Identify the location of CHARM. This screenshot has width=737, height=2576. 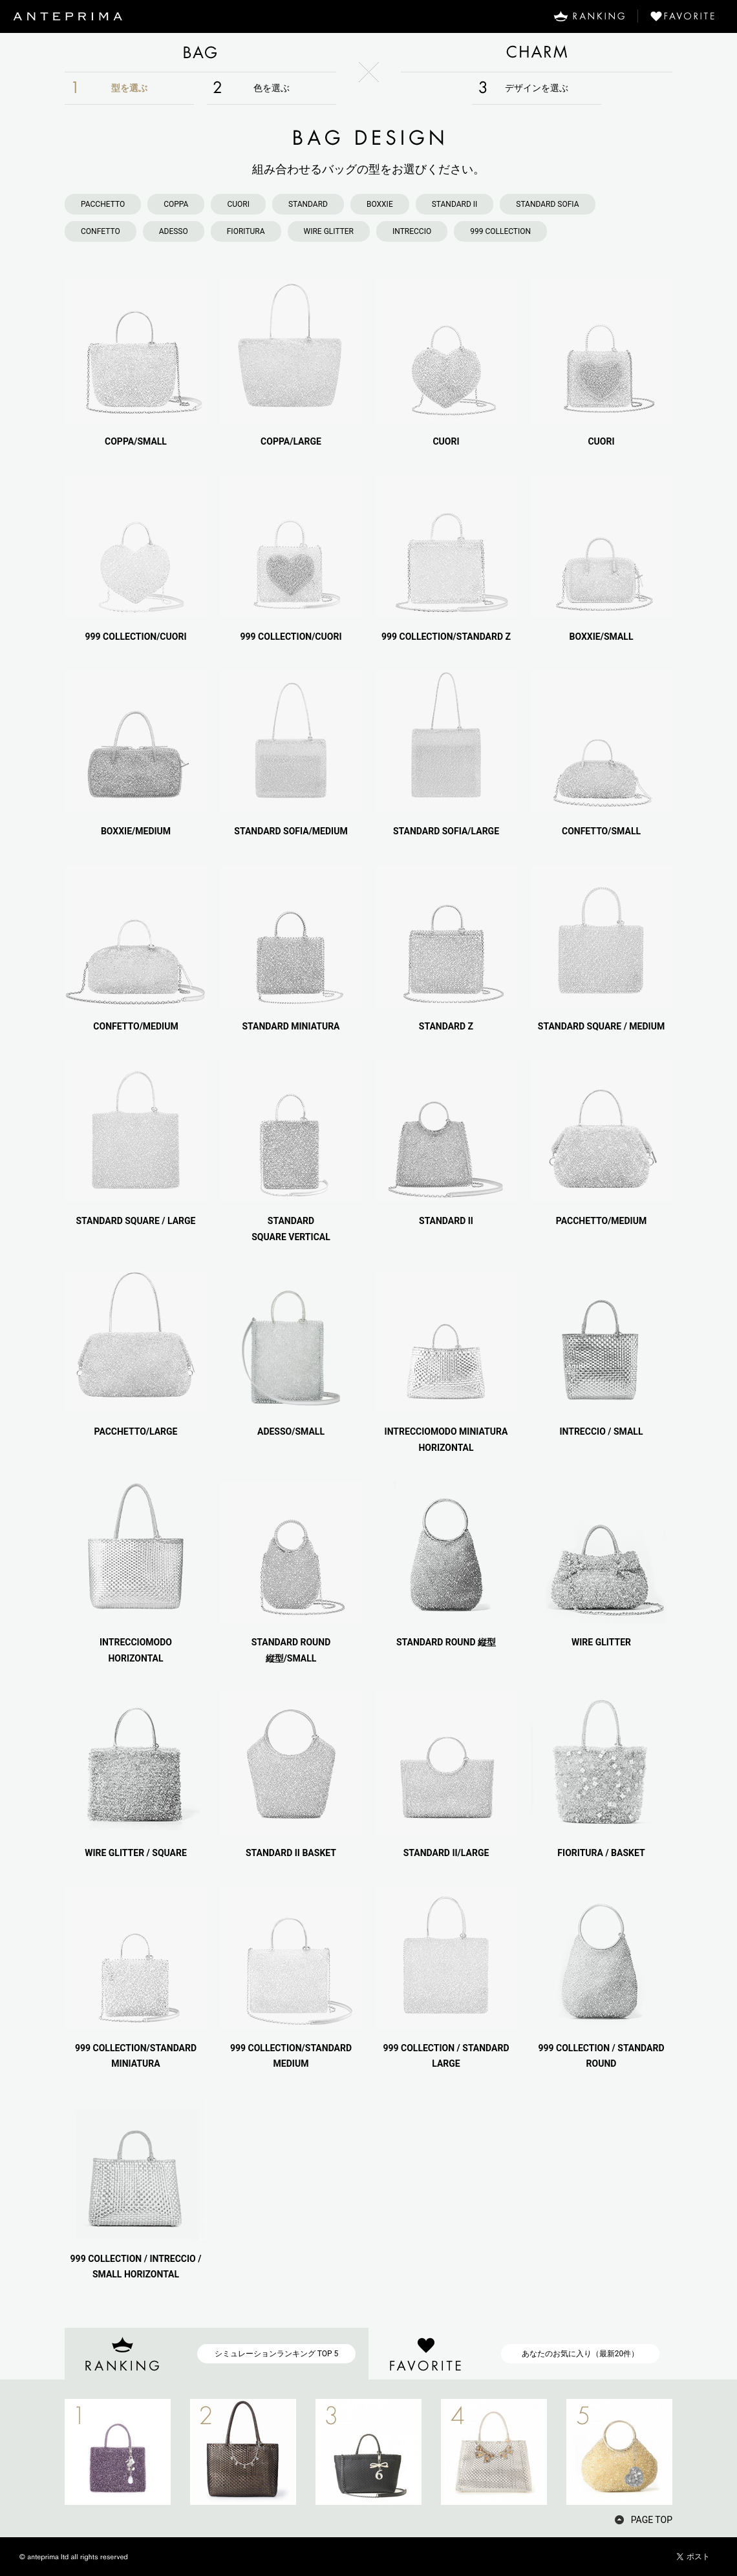
(536, 52).